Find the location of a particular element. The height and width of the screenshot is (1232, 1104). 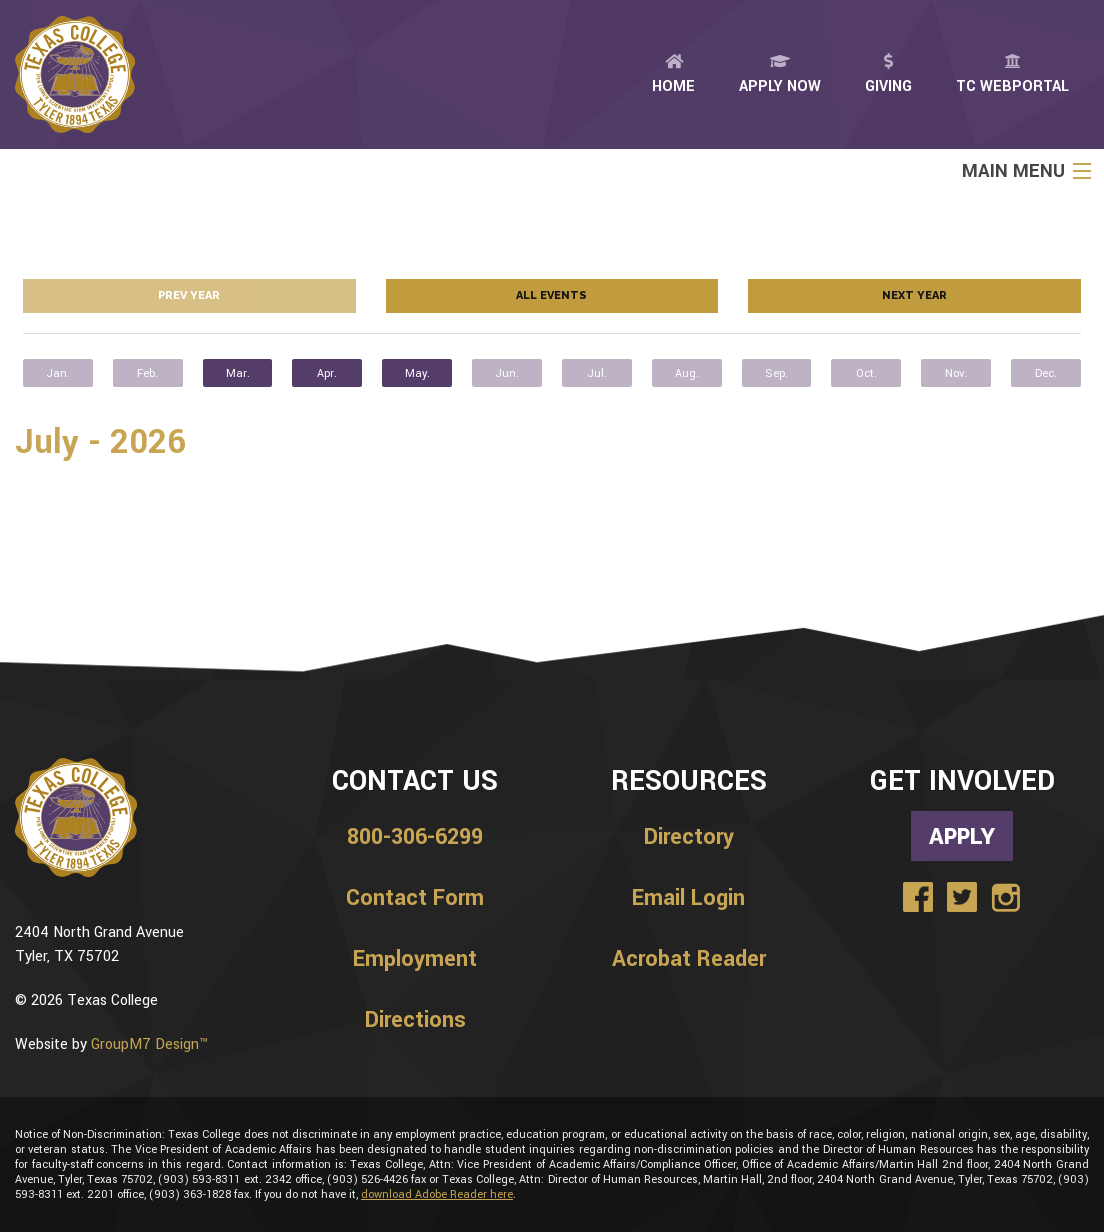

Mar. is located at coordinates (238, 373).